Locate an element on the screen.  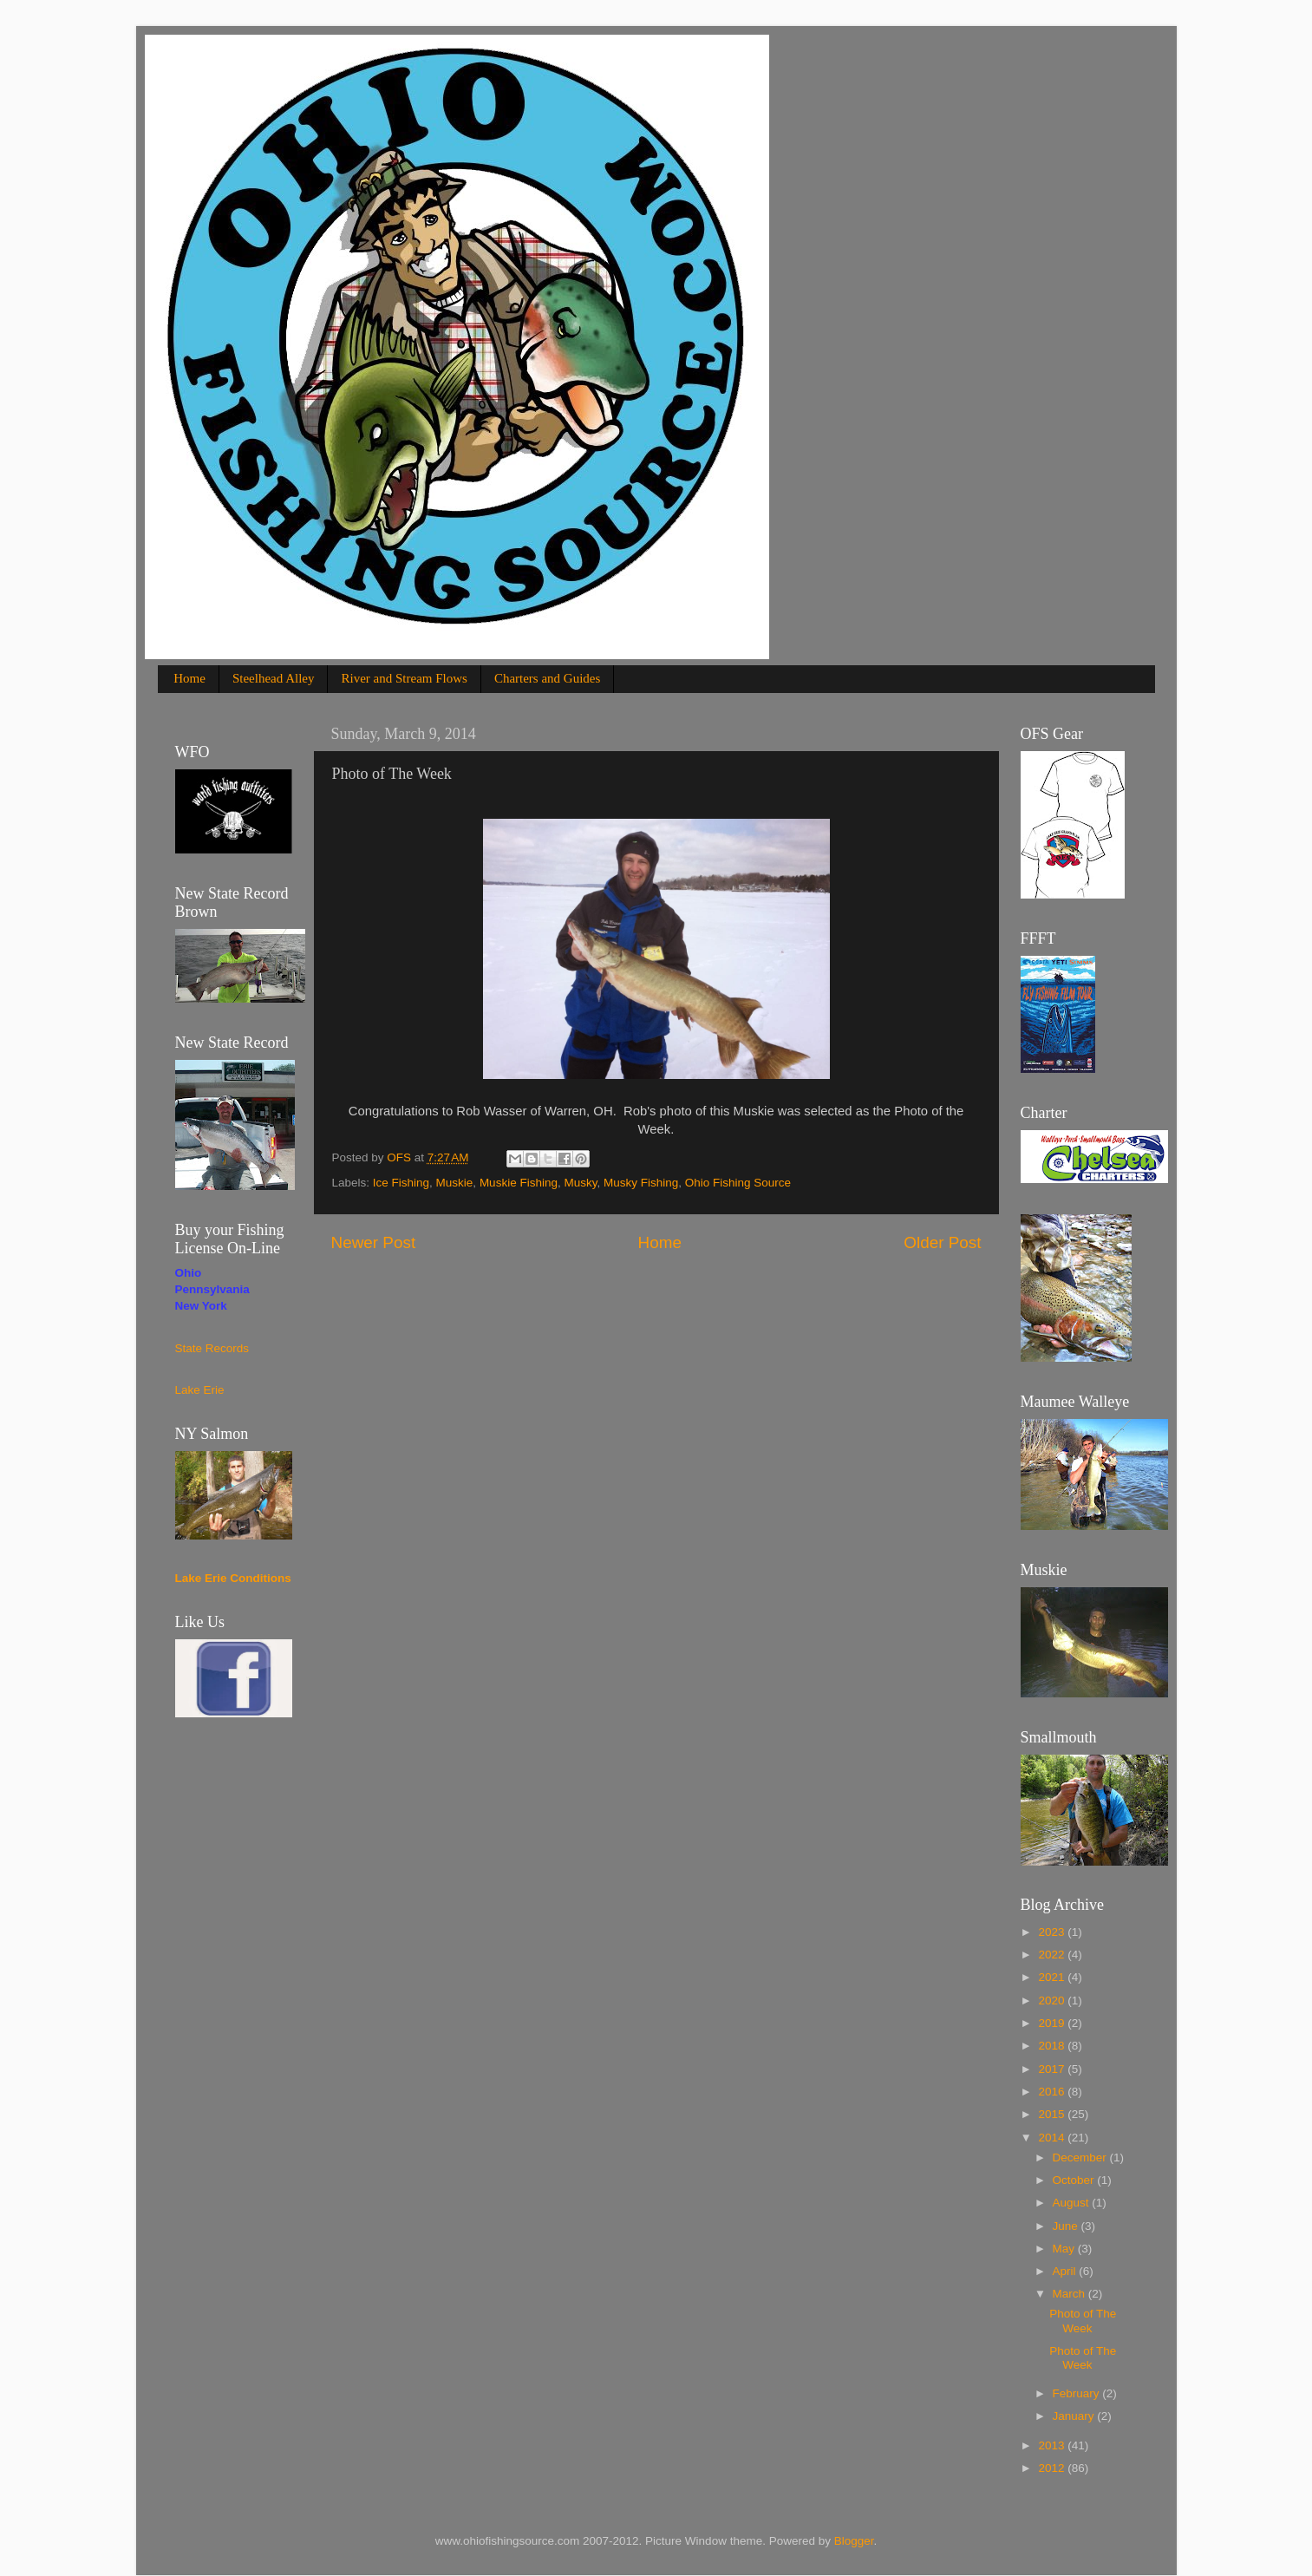
2020 is located at coordinates (1052, 2000).